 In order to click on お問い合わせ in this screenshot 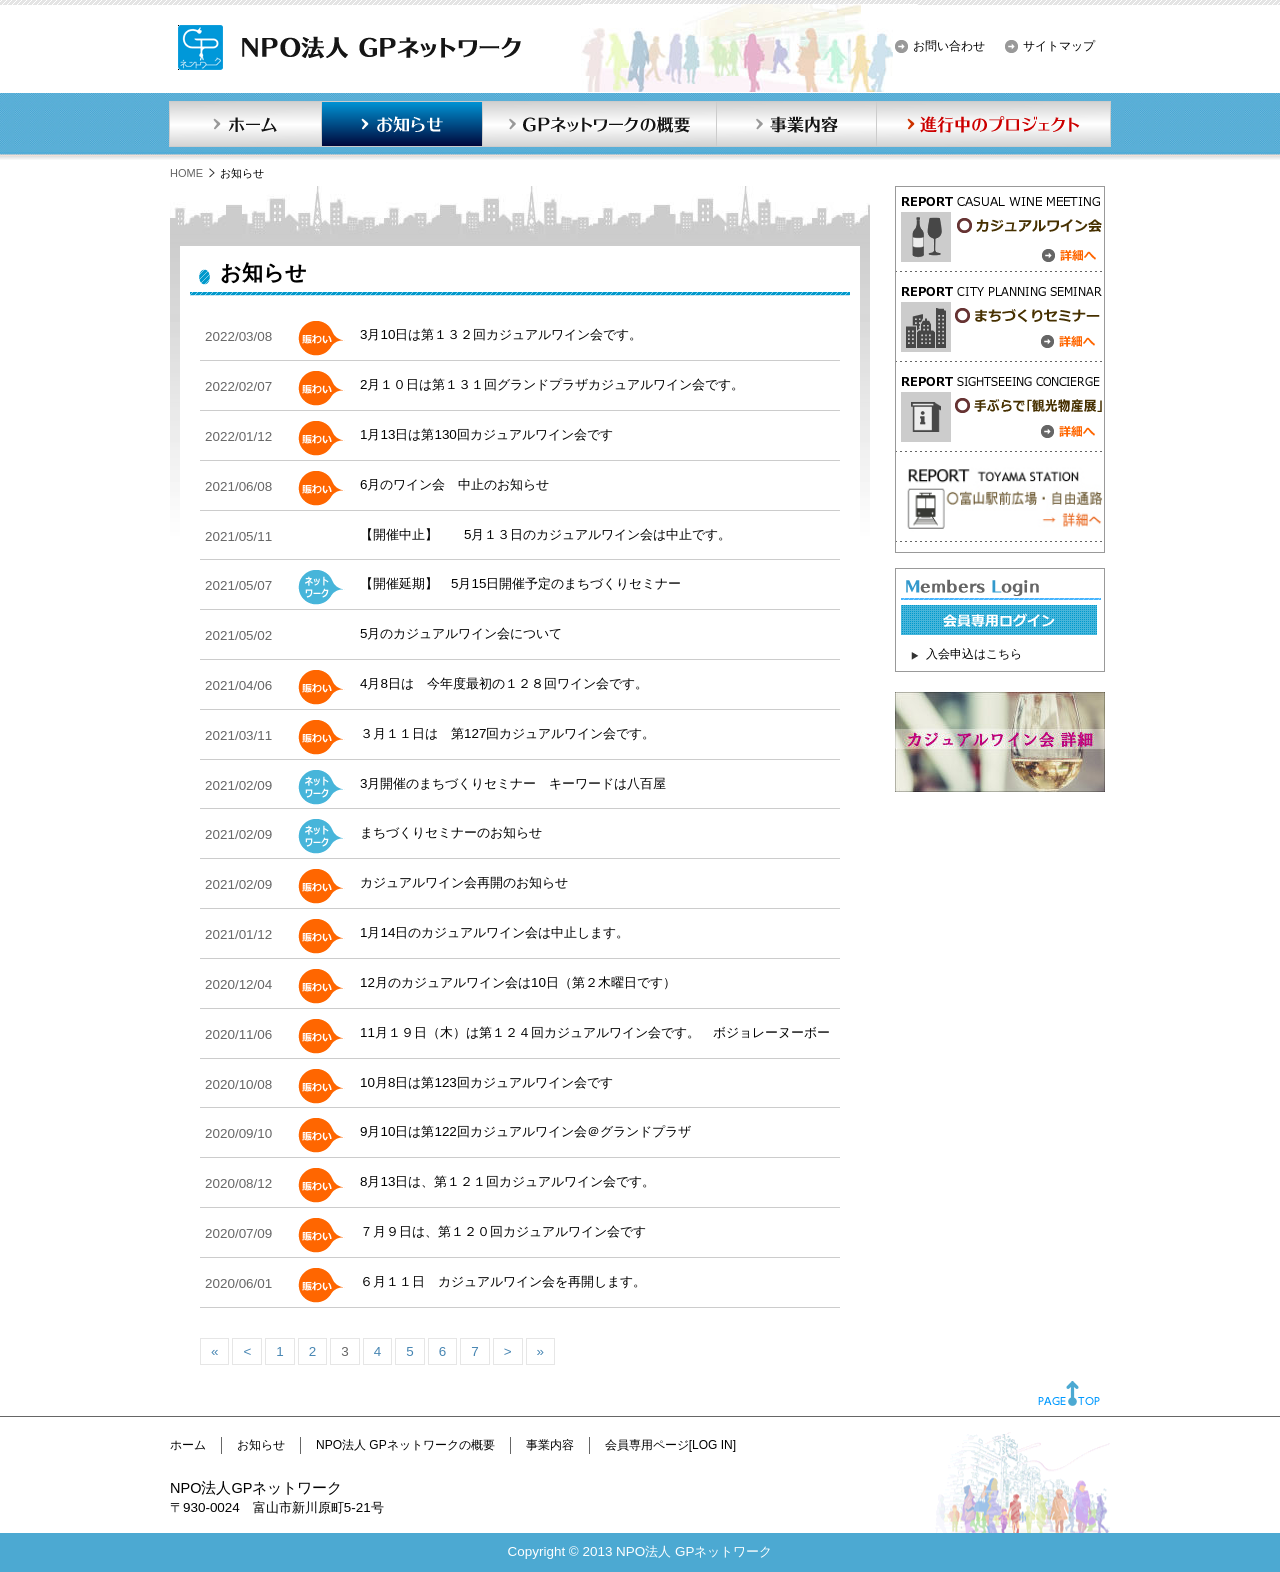, I will do `click(949, 46)`.